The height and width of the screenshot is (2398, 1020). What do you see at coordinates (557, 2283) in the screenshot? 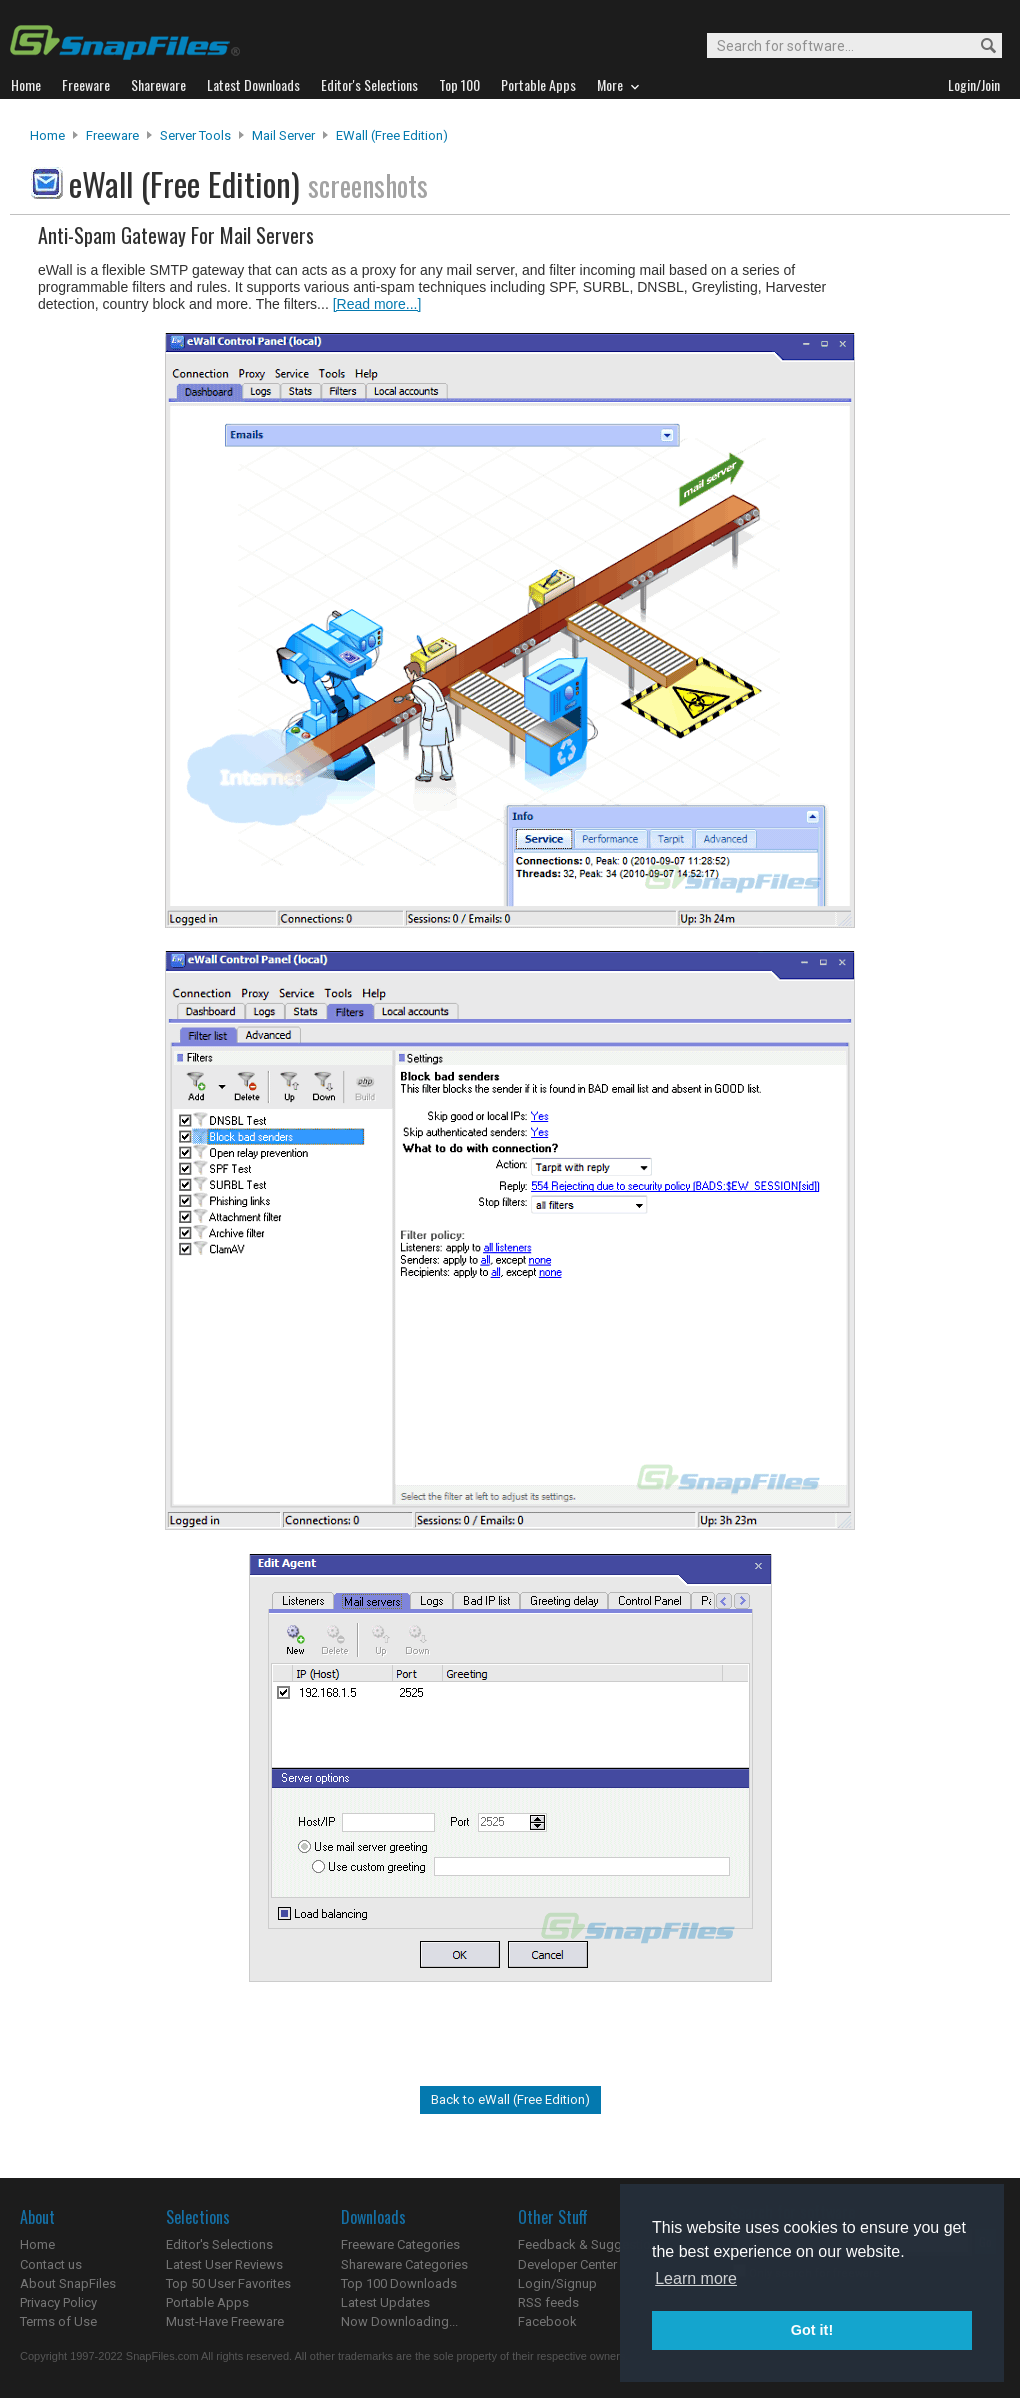
I see `Login/Signup` at bounding box center [557, 2283].